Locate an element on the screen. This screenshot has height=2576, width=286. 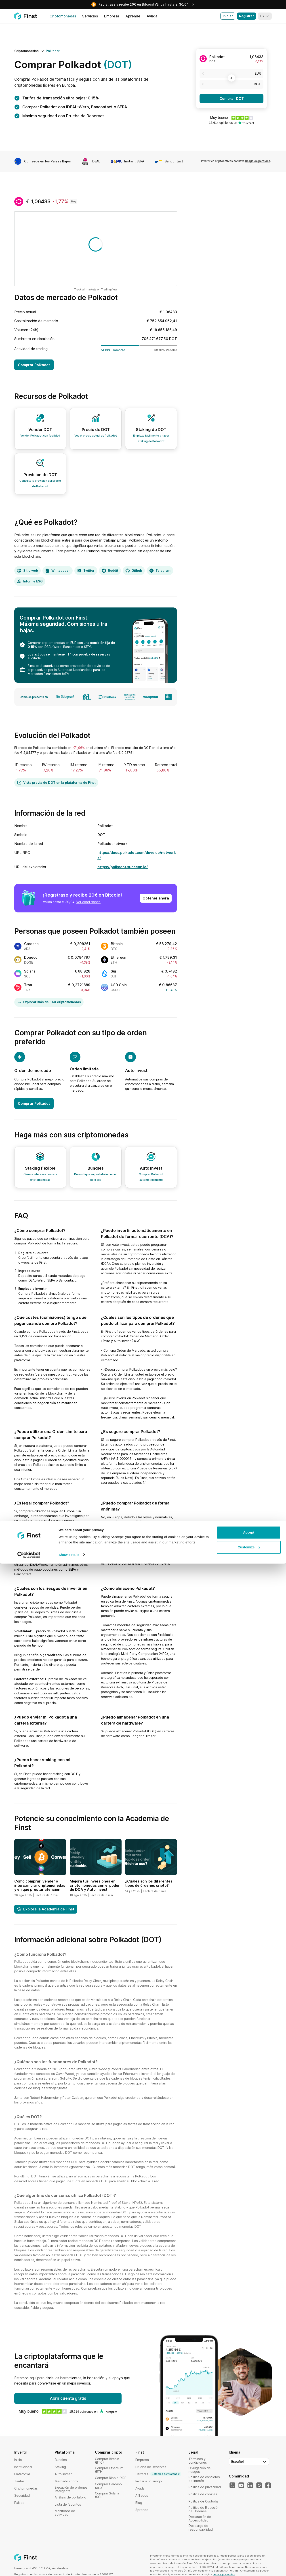
[Nuestro Twitter] is located at coordinates (232, 2485).